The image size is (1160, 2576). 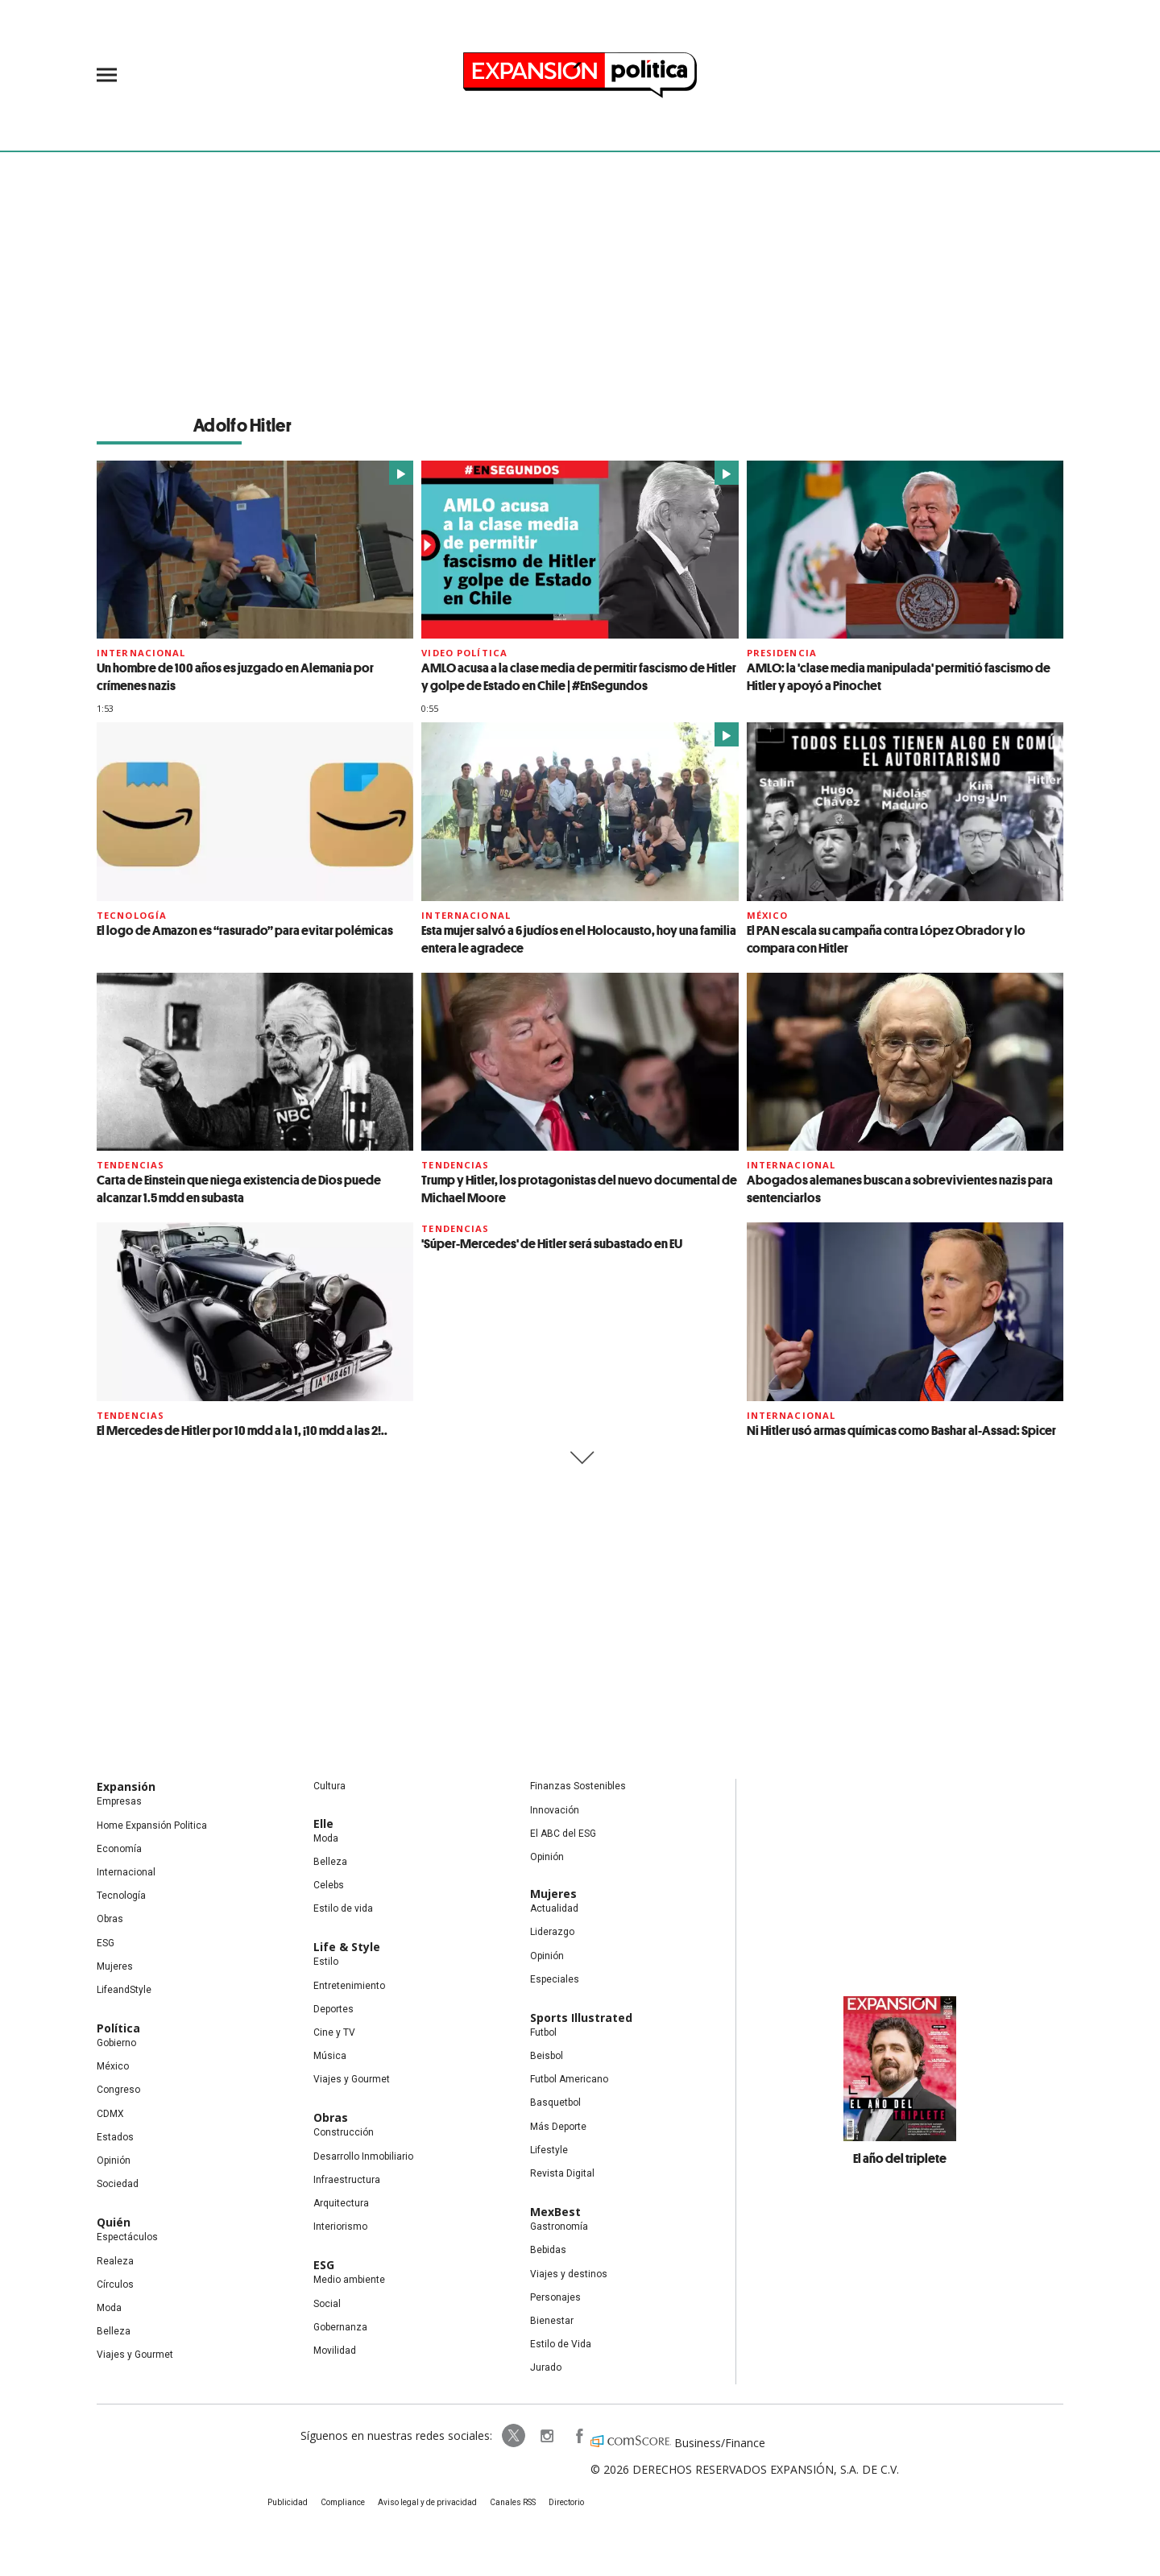 What do you see at coordinates (116, 2043) in the screenshot?
I see `Gobierno` at bounding box center [116, 2043].